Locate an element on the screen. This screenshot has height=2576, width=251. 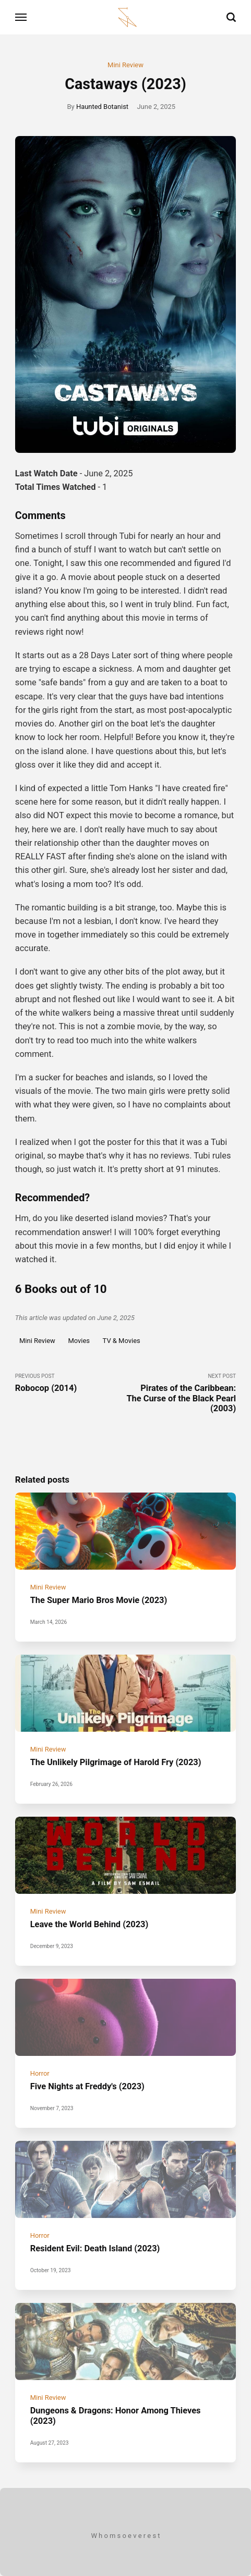
The Unlikely Pilgrimage of Harold Fry (2023) is located at coordinates (115, 1762).